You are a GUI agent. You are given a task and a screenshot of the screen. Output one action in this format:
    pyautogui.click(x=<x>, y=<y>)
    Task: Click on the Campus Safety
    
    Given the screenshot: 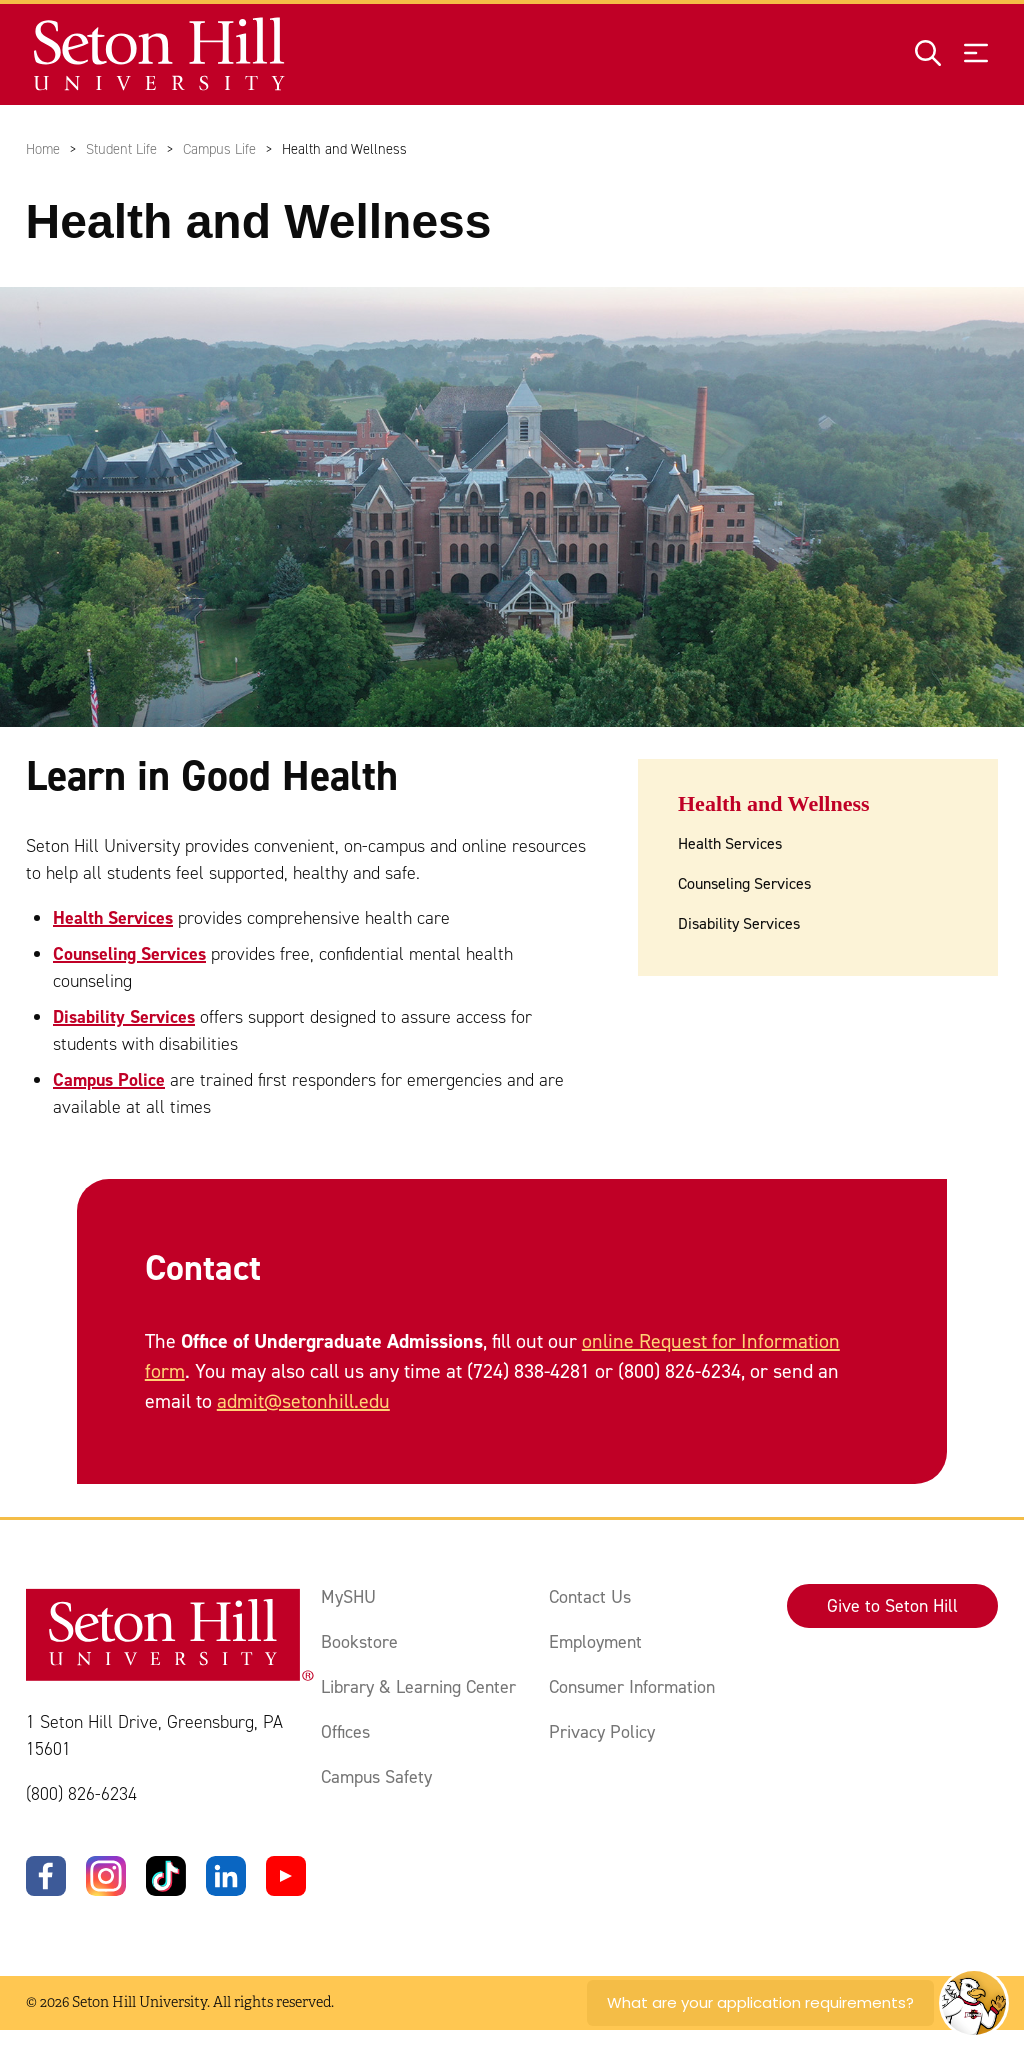 What is the action you would take?
    pyautogui.click(x=376, y=1777)
    